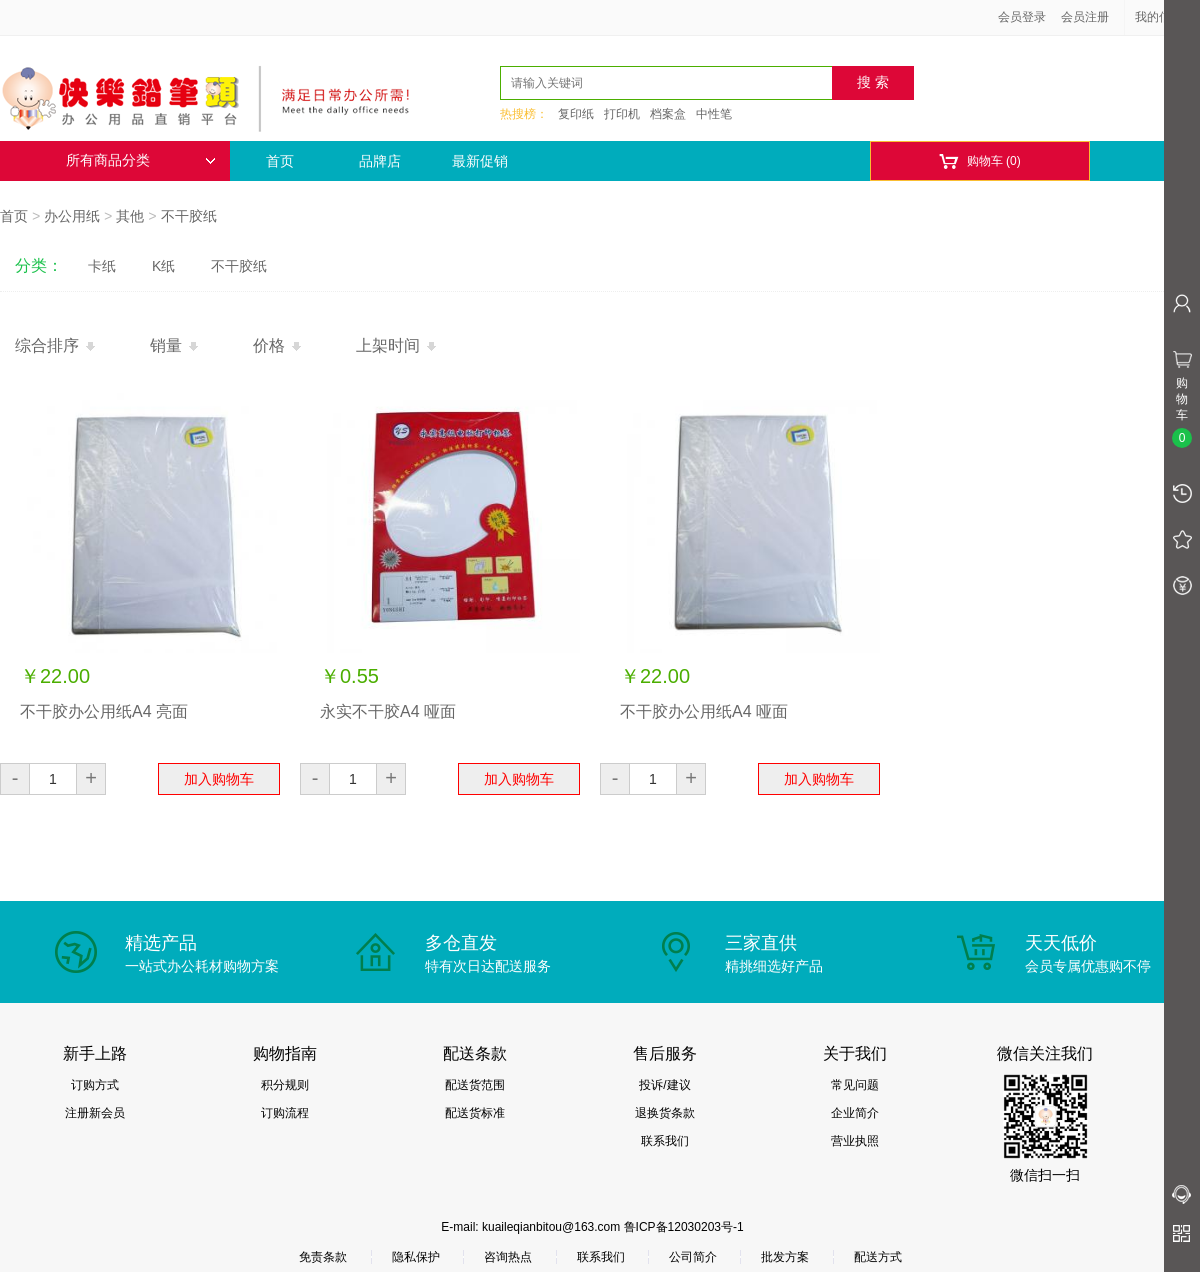 This screenshot has height=1272, width=1200. What do you see at coordinates (480, 161) in the screenshot?
I see `最新促销` at bounding box center [480, 161].